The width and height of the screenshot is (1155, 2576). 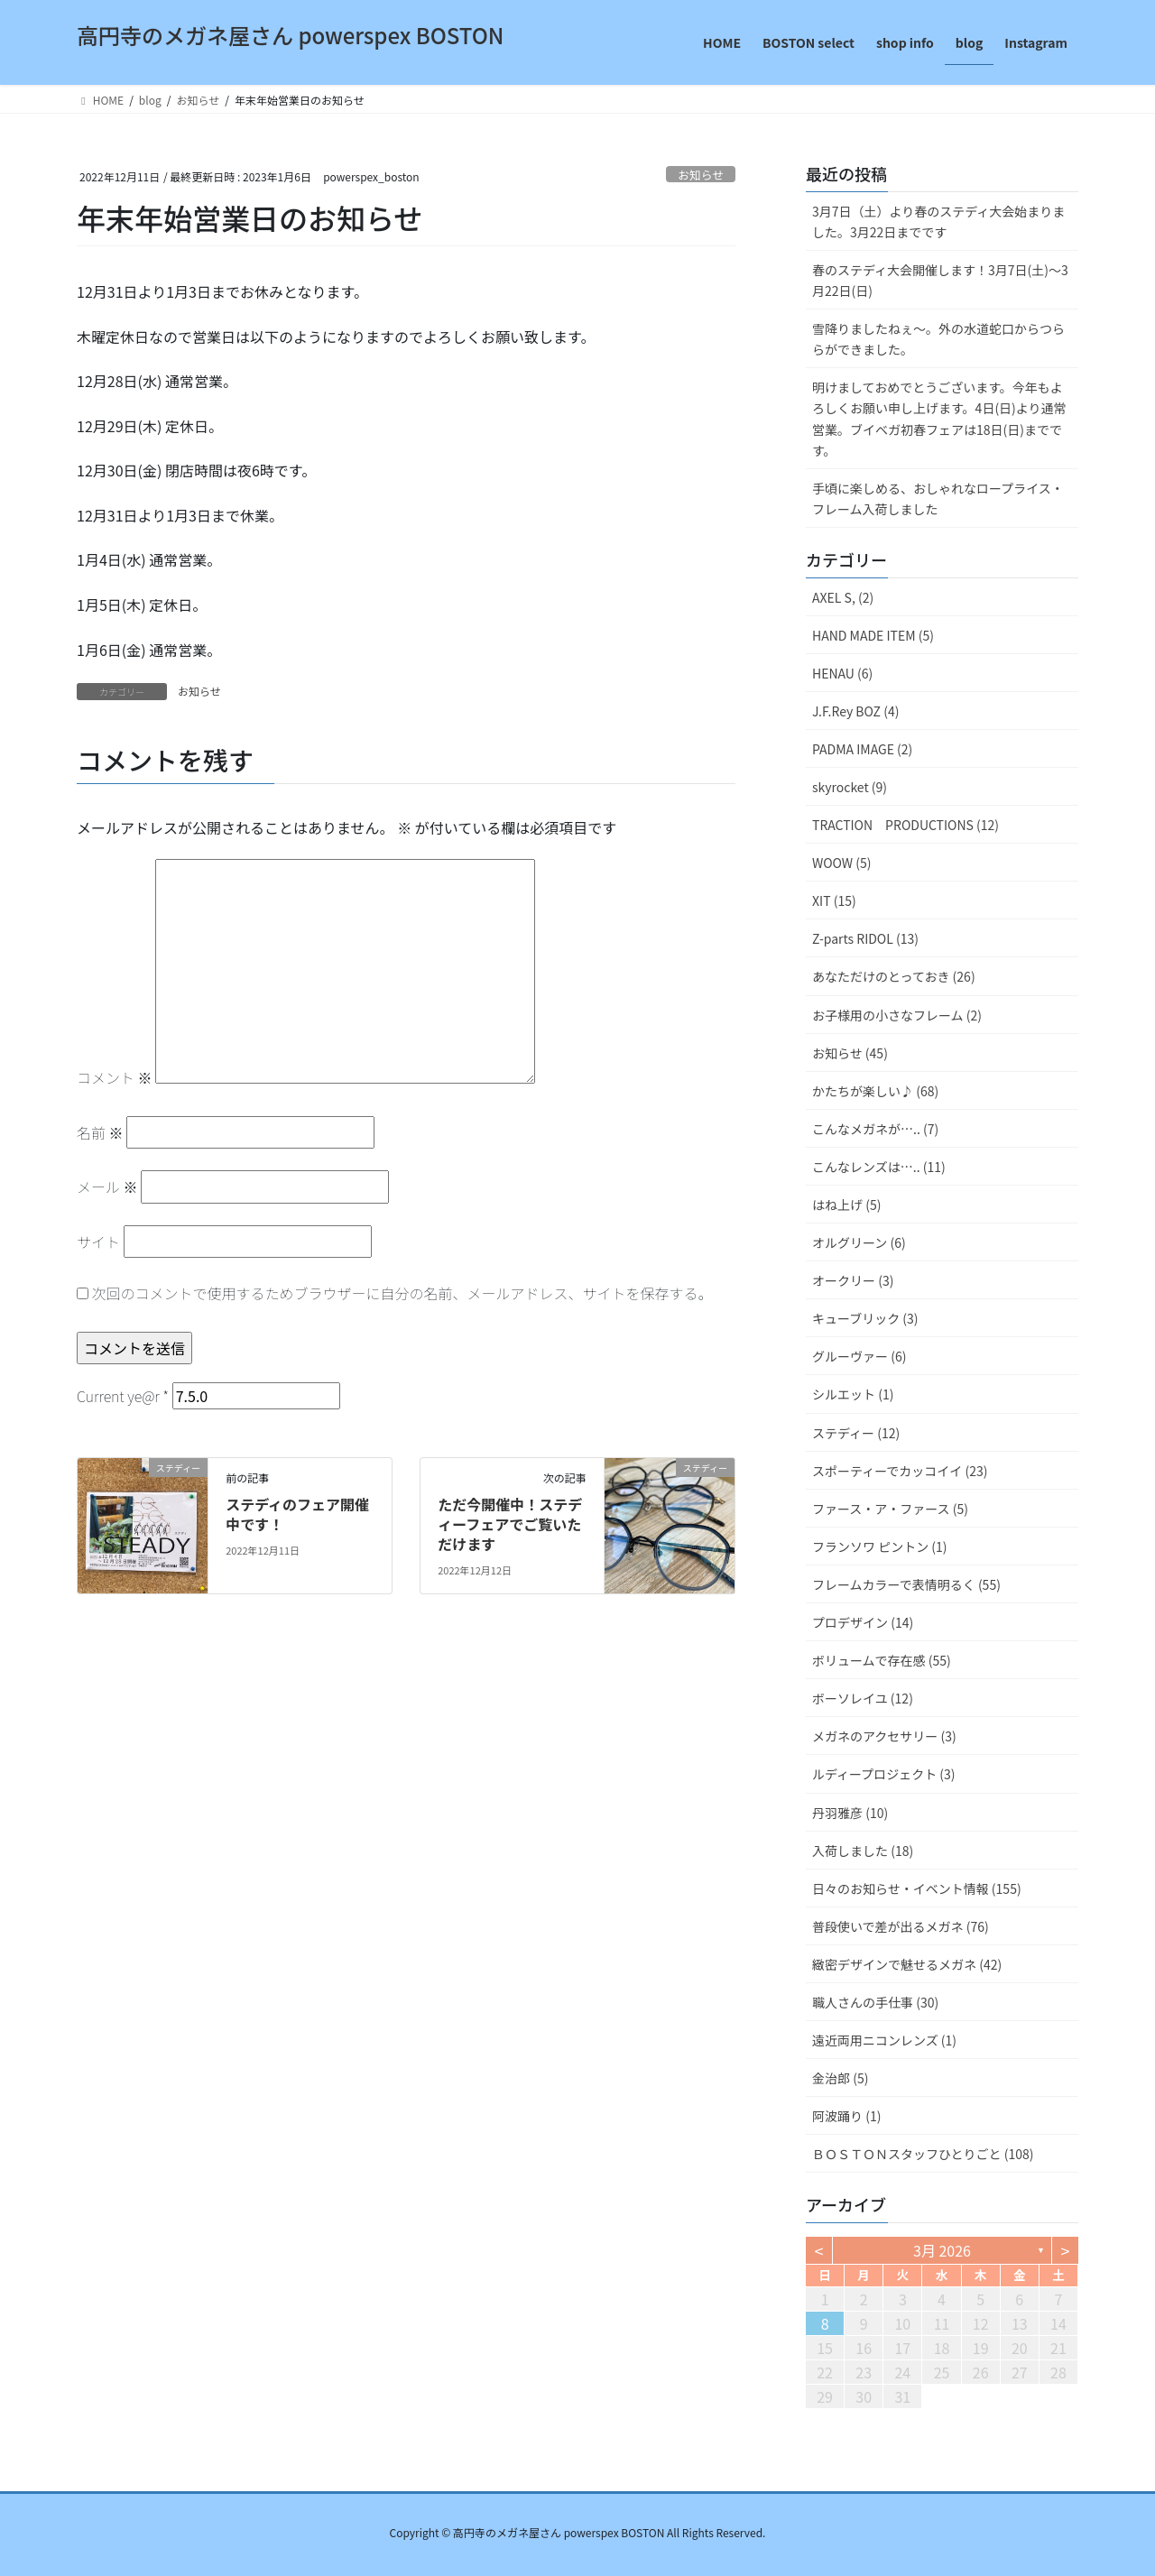 I want to click on お子様用の小さなフレーム (2), so click(x=897, y=1015).